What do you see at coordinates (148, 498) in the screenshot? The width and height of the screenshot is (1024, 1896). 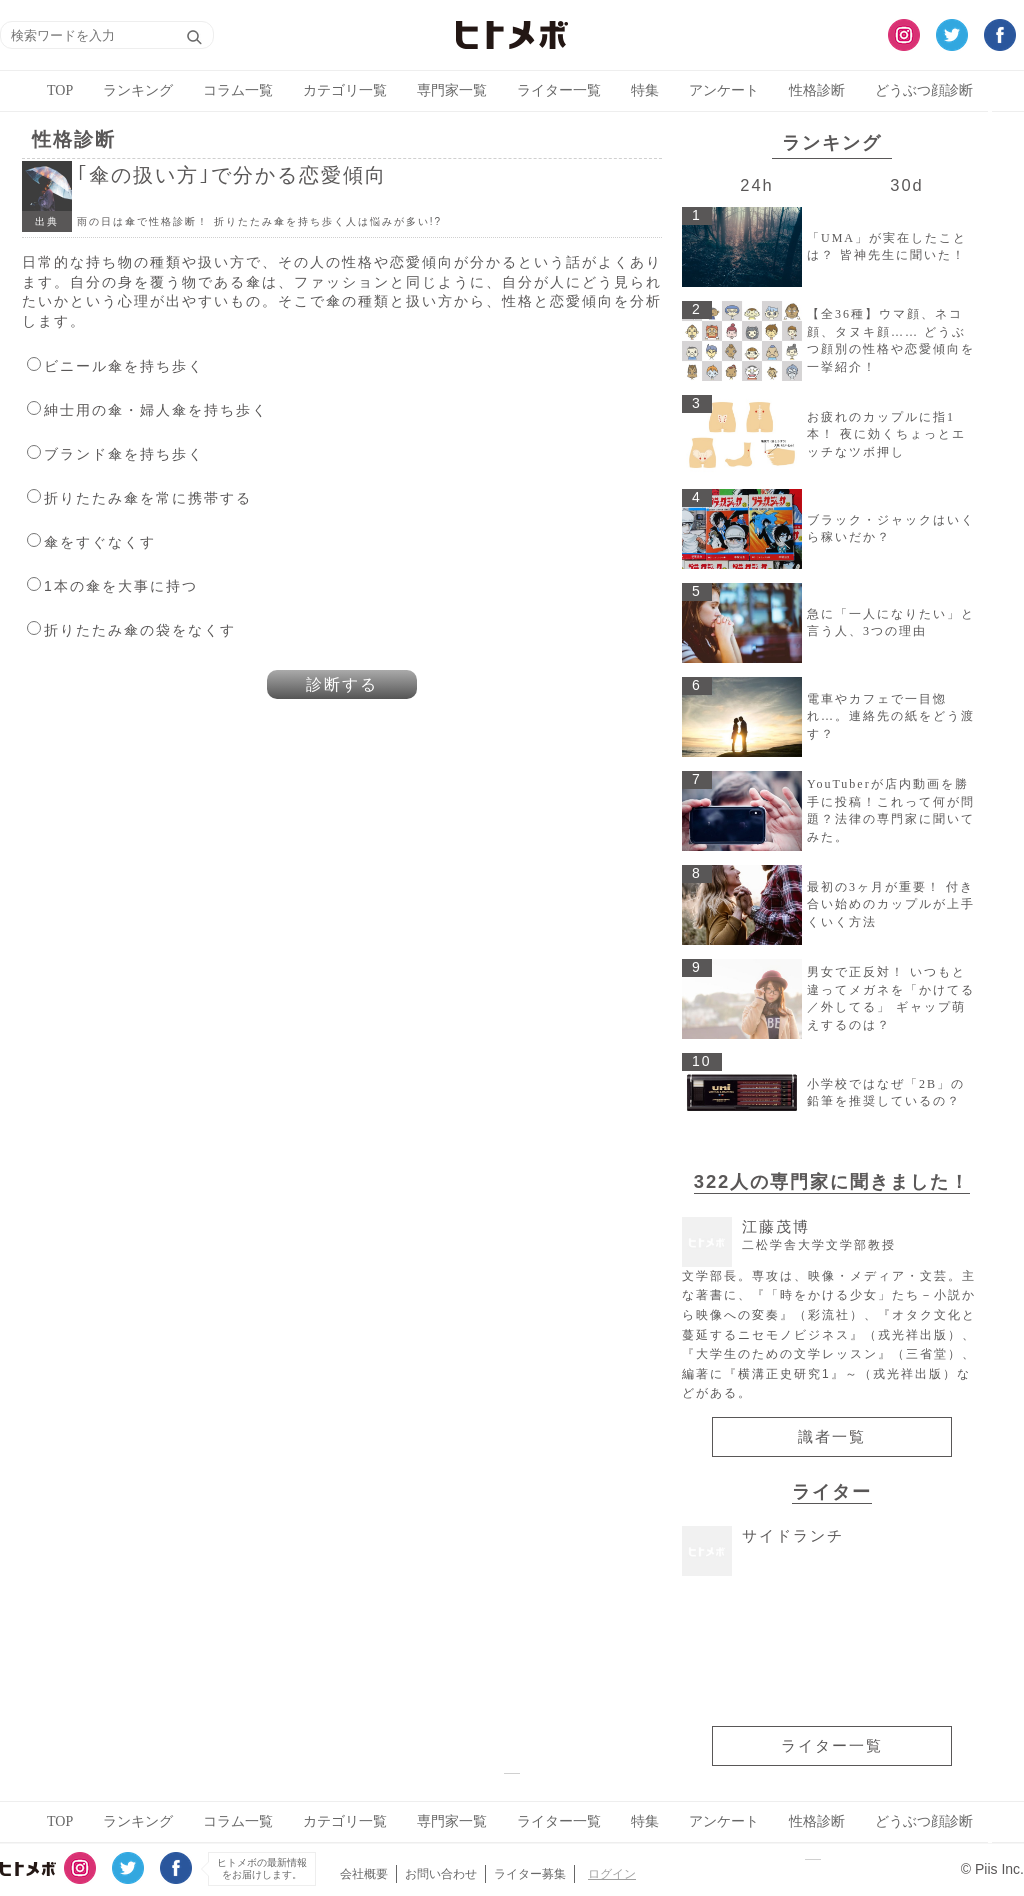 I see `折りたたみ傘を常に携帯する` at bounding box center [148, 498].